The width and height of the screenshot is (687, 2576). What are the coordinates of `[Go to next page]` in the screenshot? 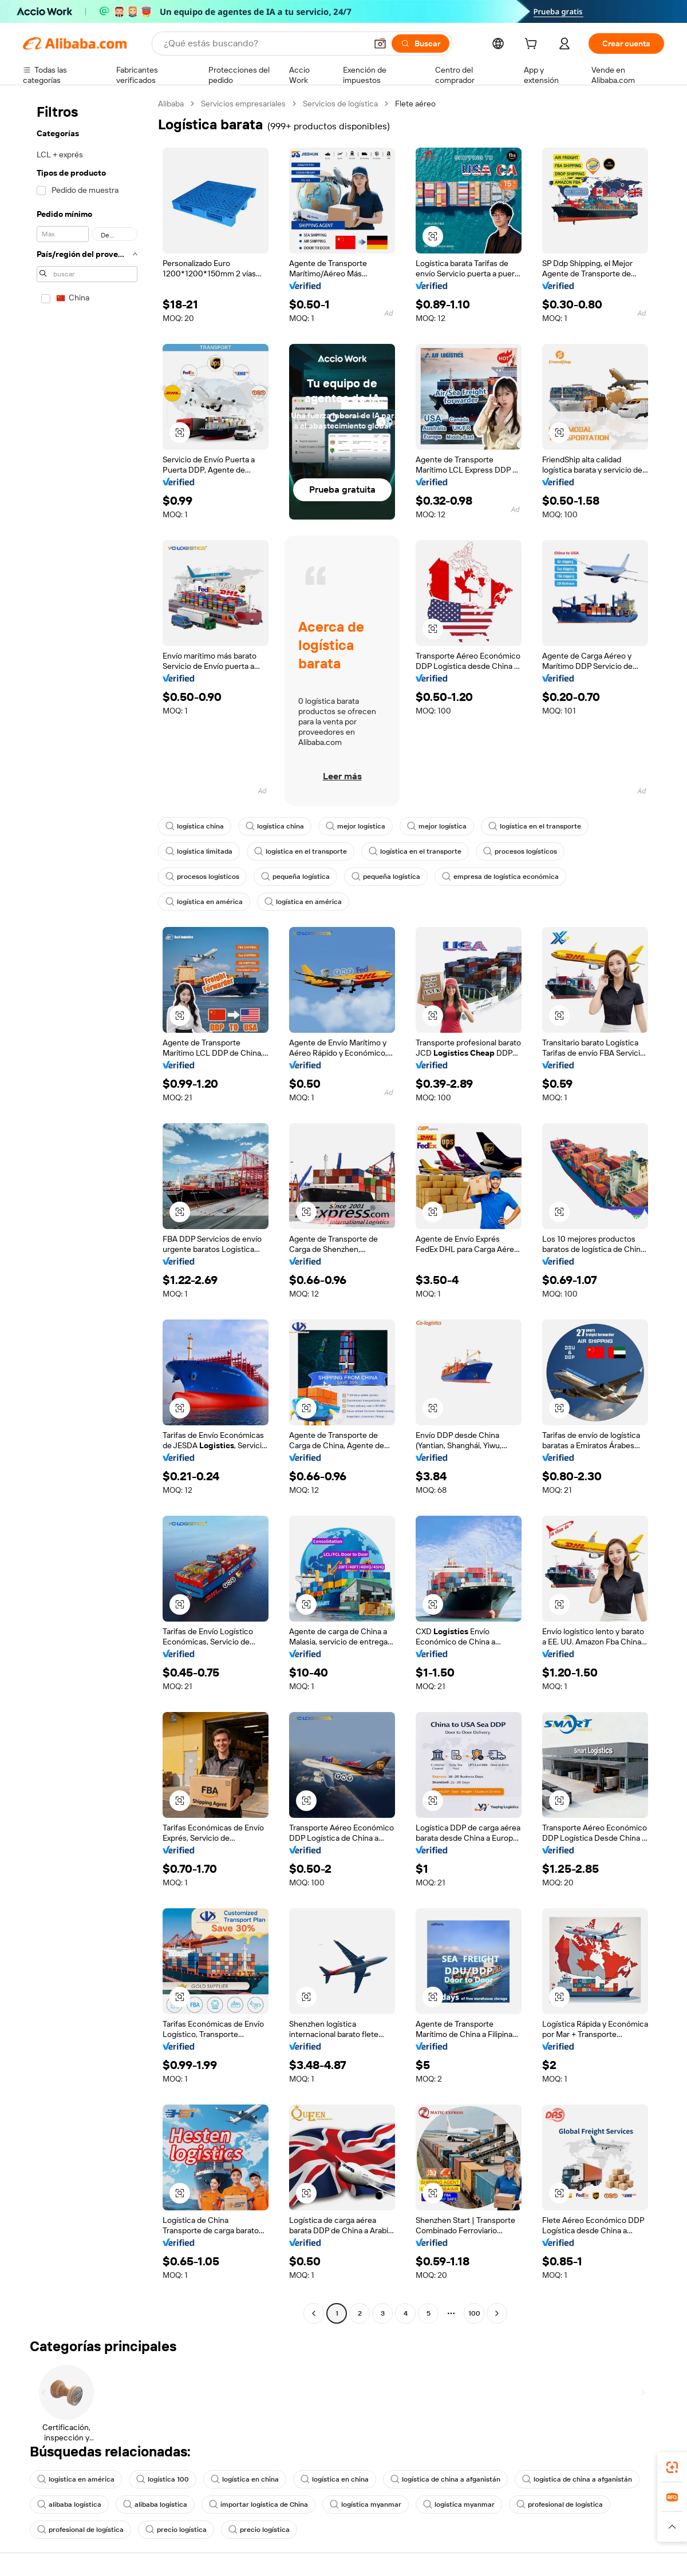 It's located at (497, 2313).